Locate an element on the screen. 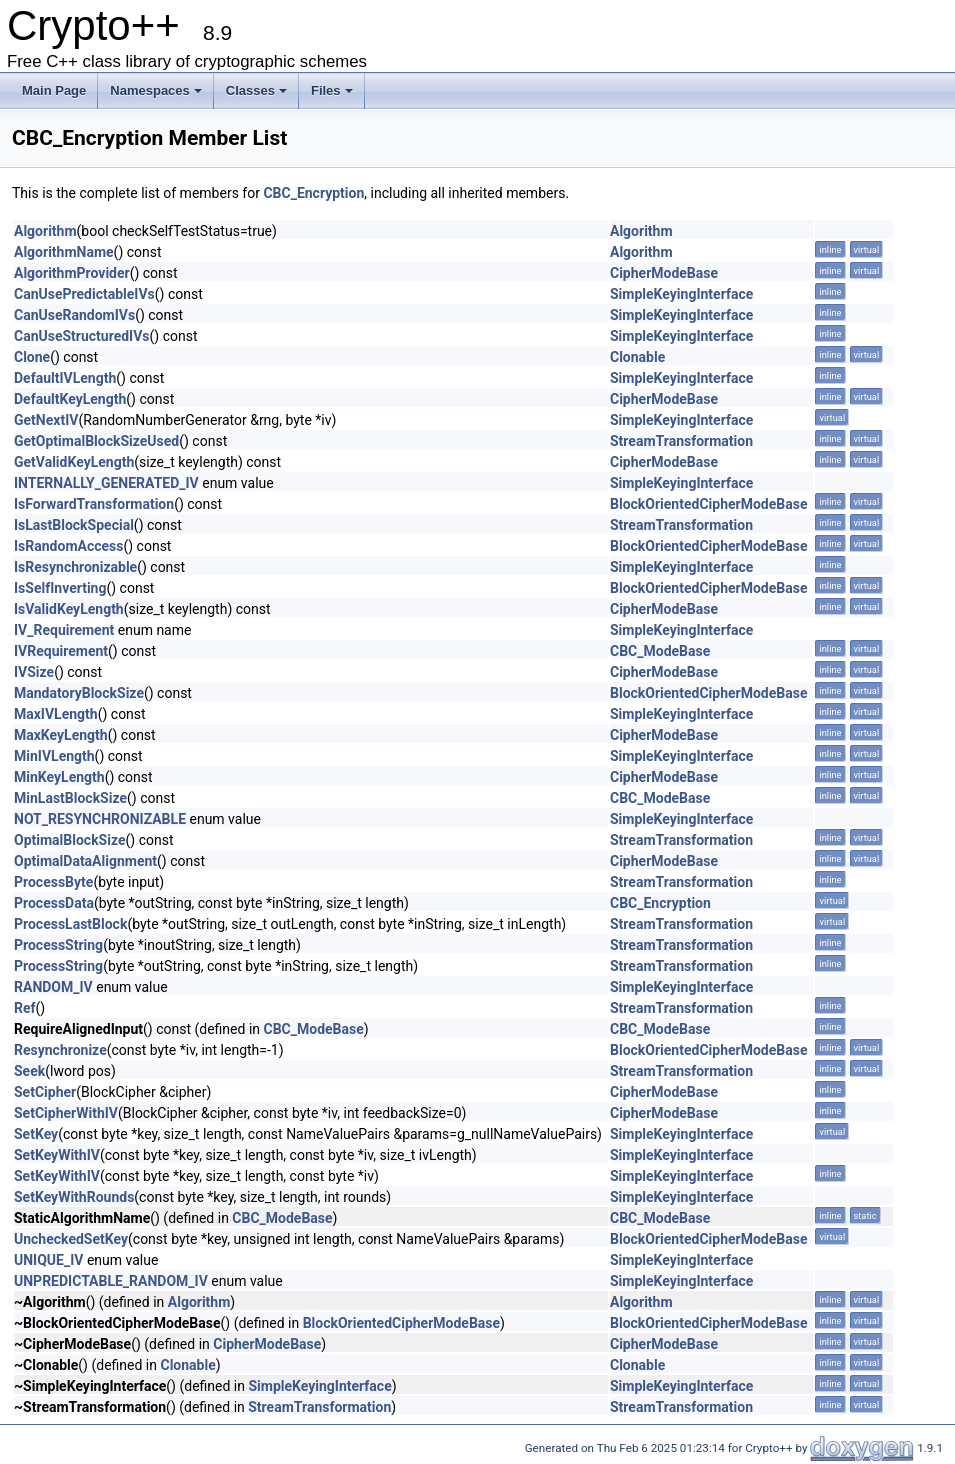 Image resolution: width=955 pixels, height=1464 pixels. OptimalDataAlignment is located at coordinates (85, 861).